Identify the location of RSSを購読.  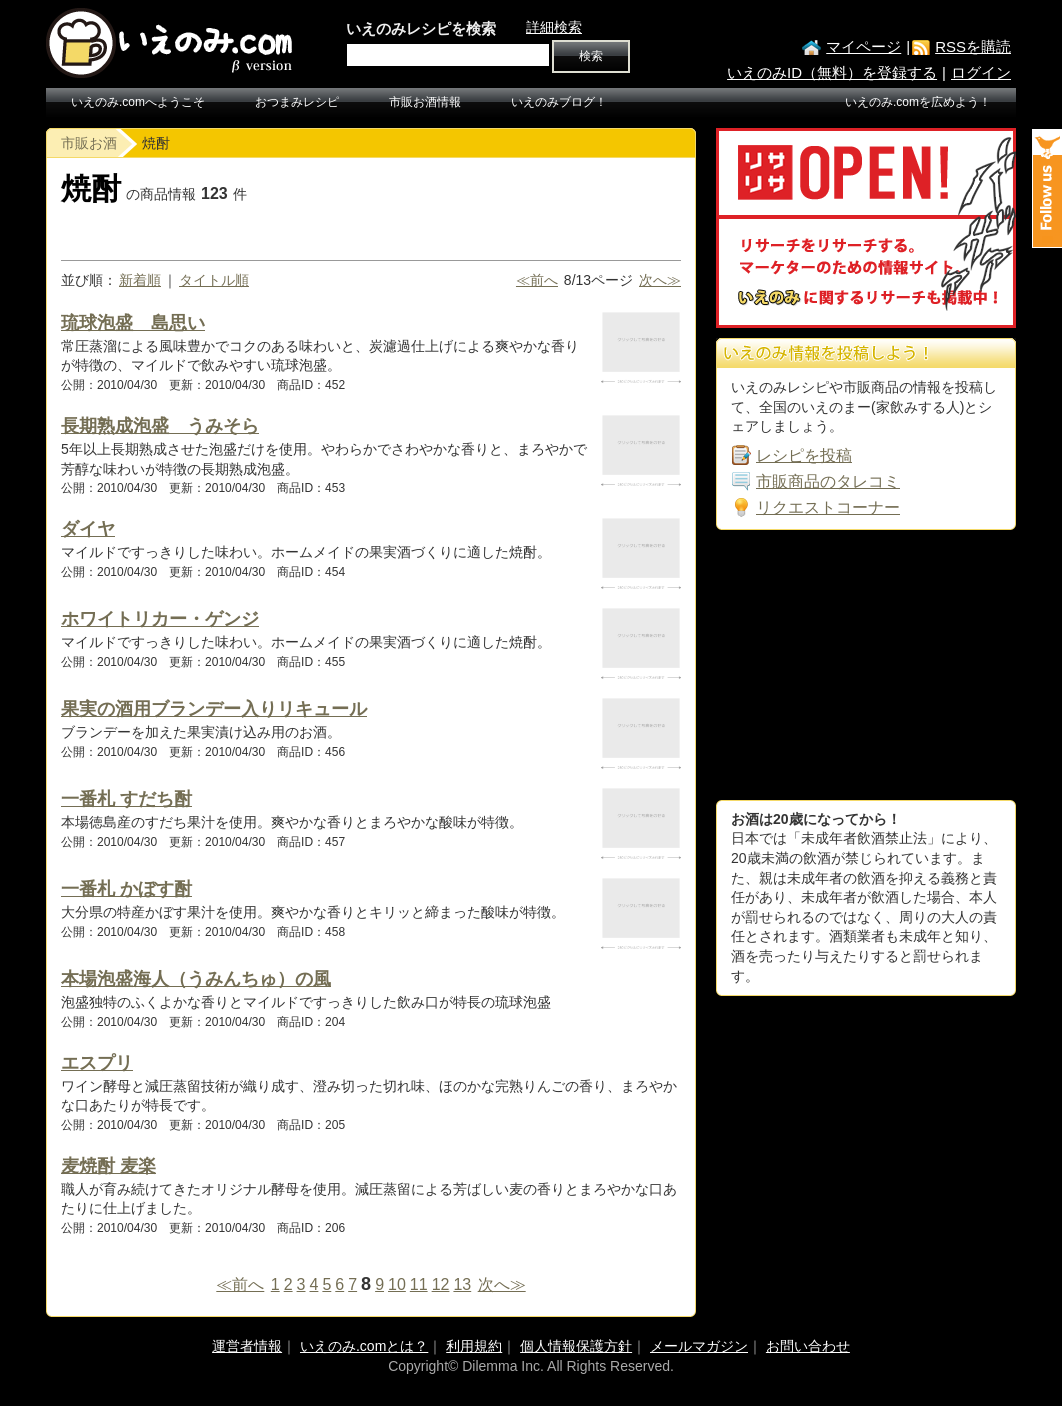
(973, 46).